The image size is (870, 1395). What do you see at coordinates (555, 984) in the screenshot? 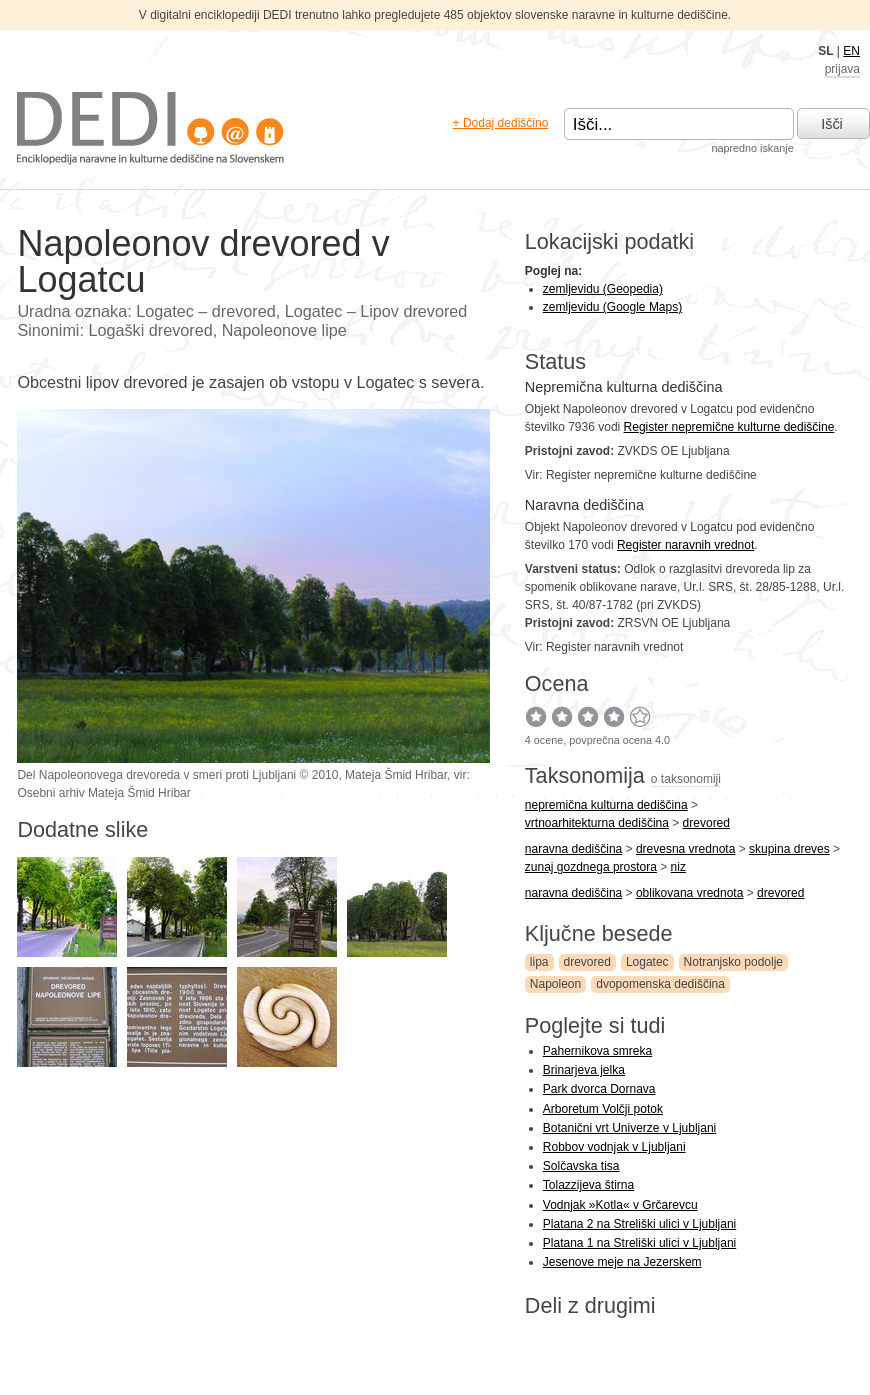
I see `Napoleon` at bounding box center [555, 984].